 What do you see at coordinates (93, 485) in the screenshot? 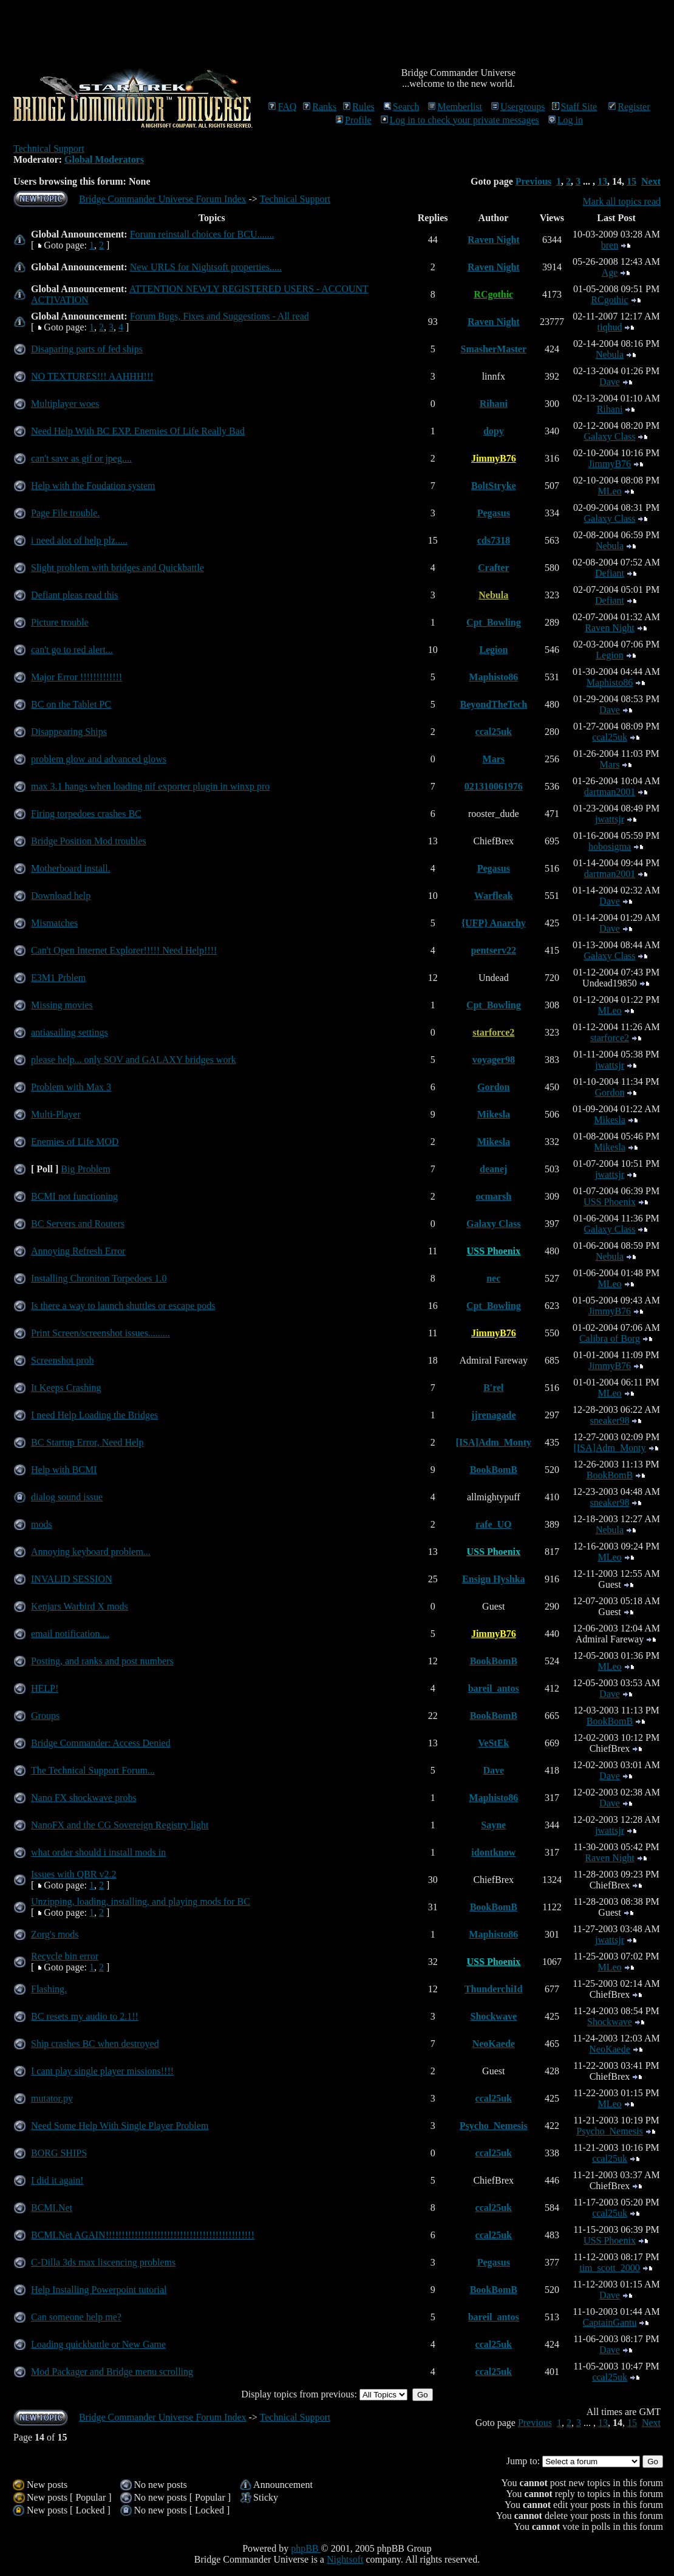
I see `Help with the Foudation system` at bounding box center [93, 485].